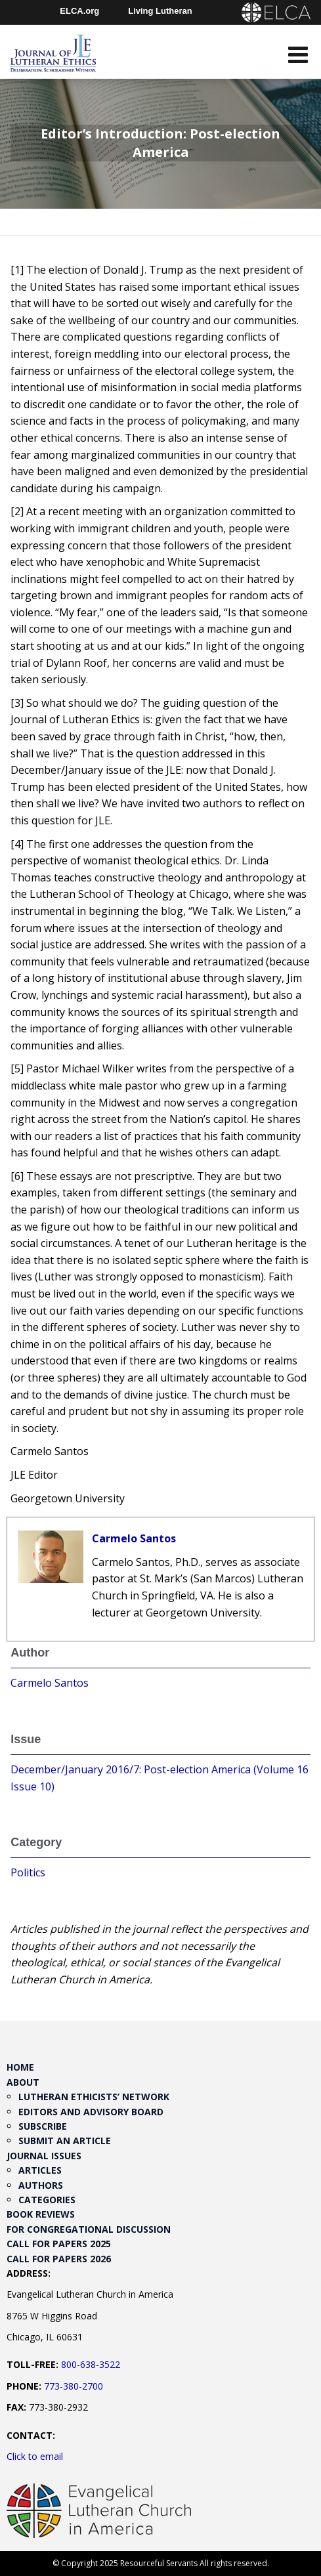 This screenshot has height=2576, width=321. What do you see at coordinates (90, 2111) in the screenshot?
I see `Editors and Advisory Board` at bounding box center [90, 2111].